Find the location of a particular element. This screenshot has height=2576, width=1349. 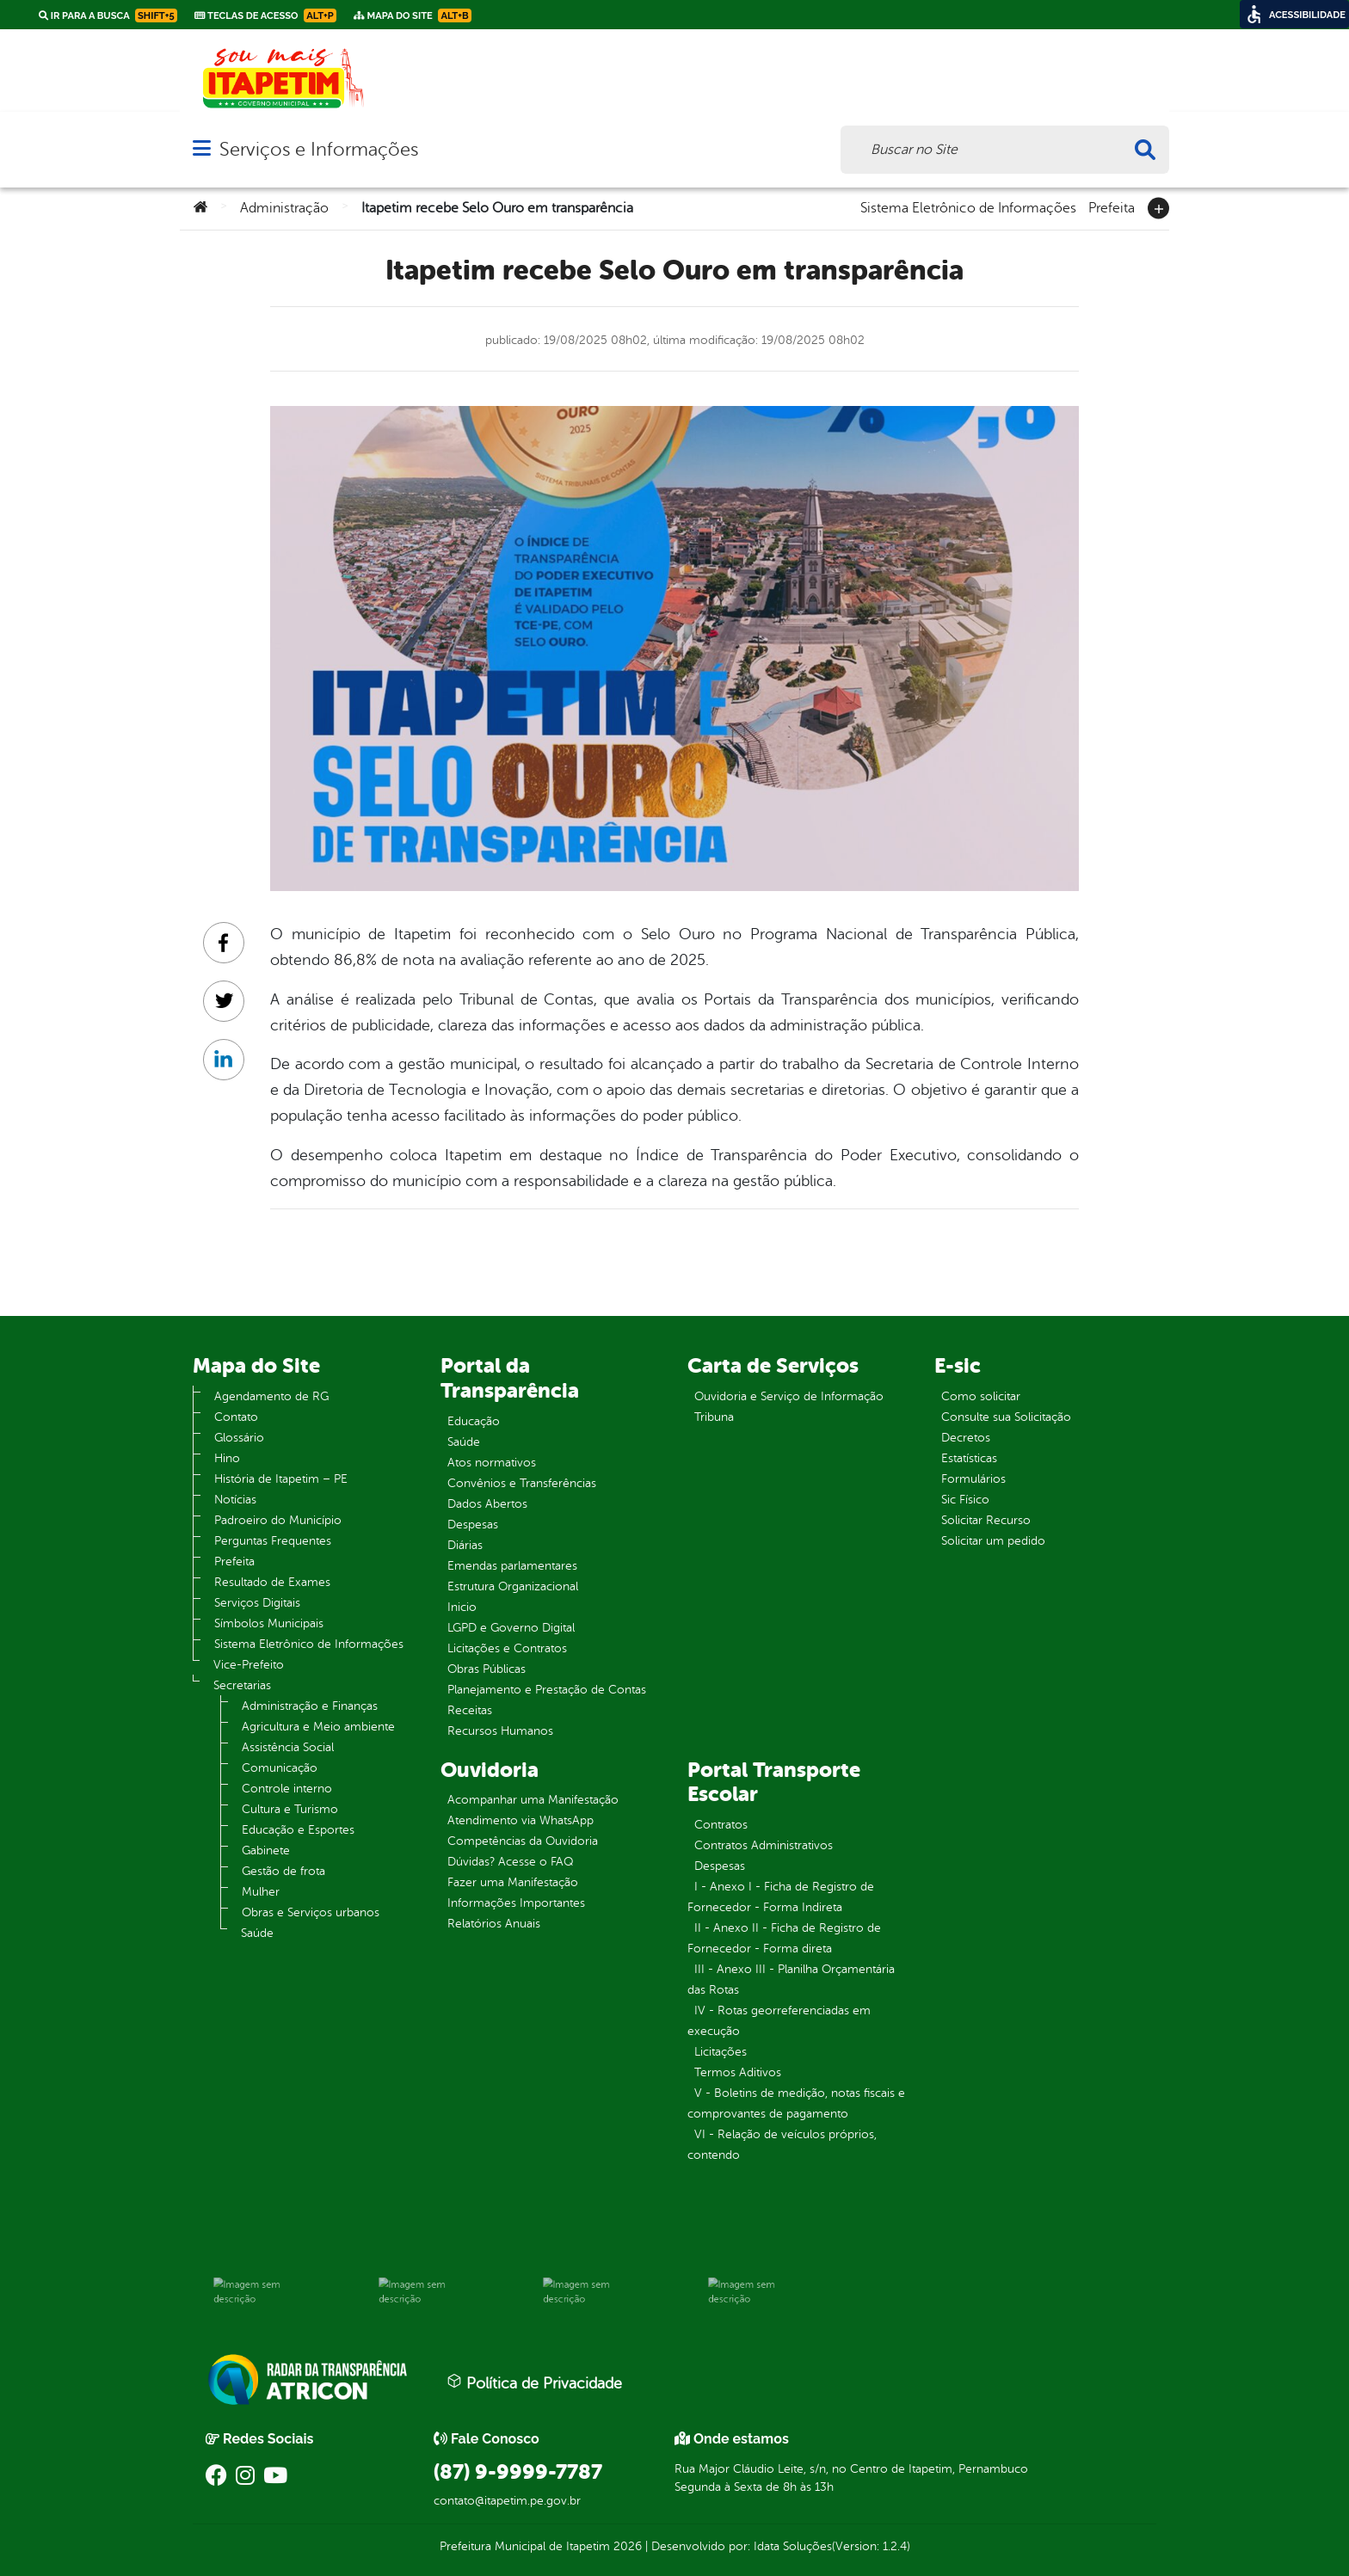

Perguntas Frequentes is located at coordinates (272, 1540).